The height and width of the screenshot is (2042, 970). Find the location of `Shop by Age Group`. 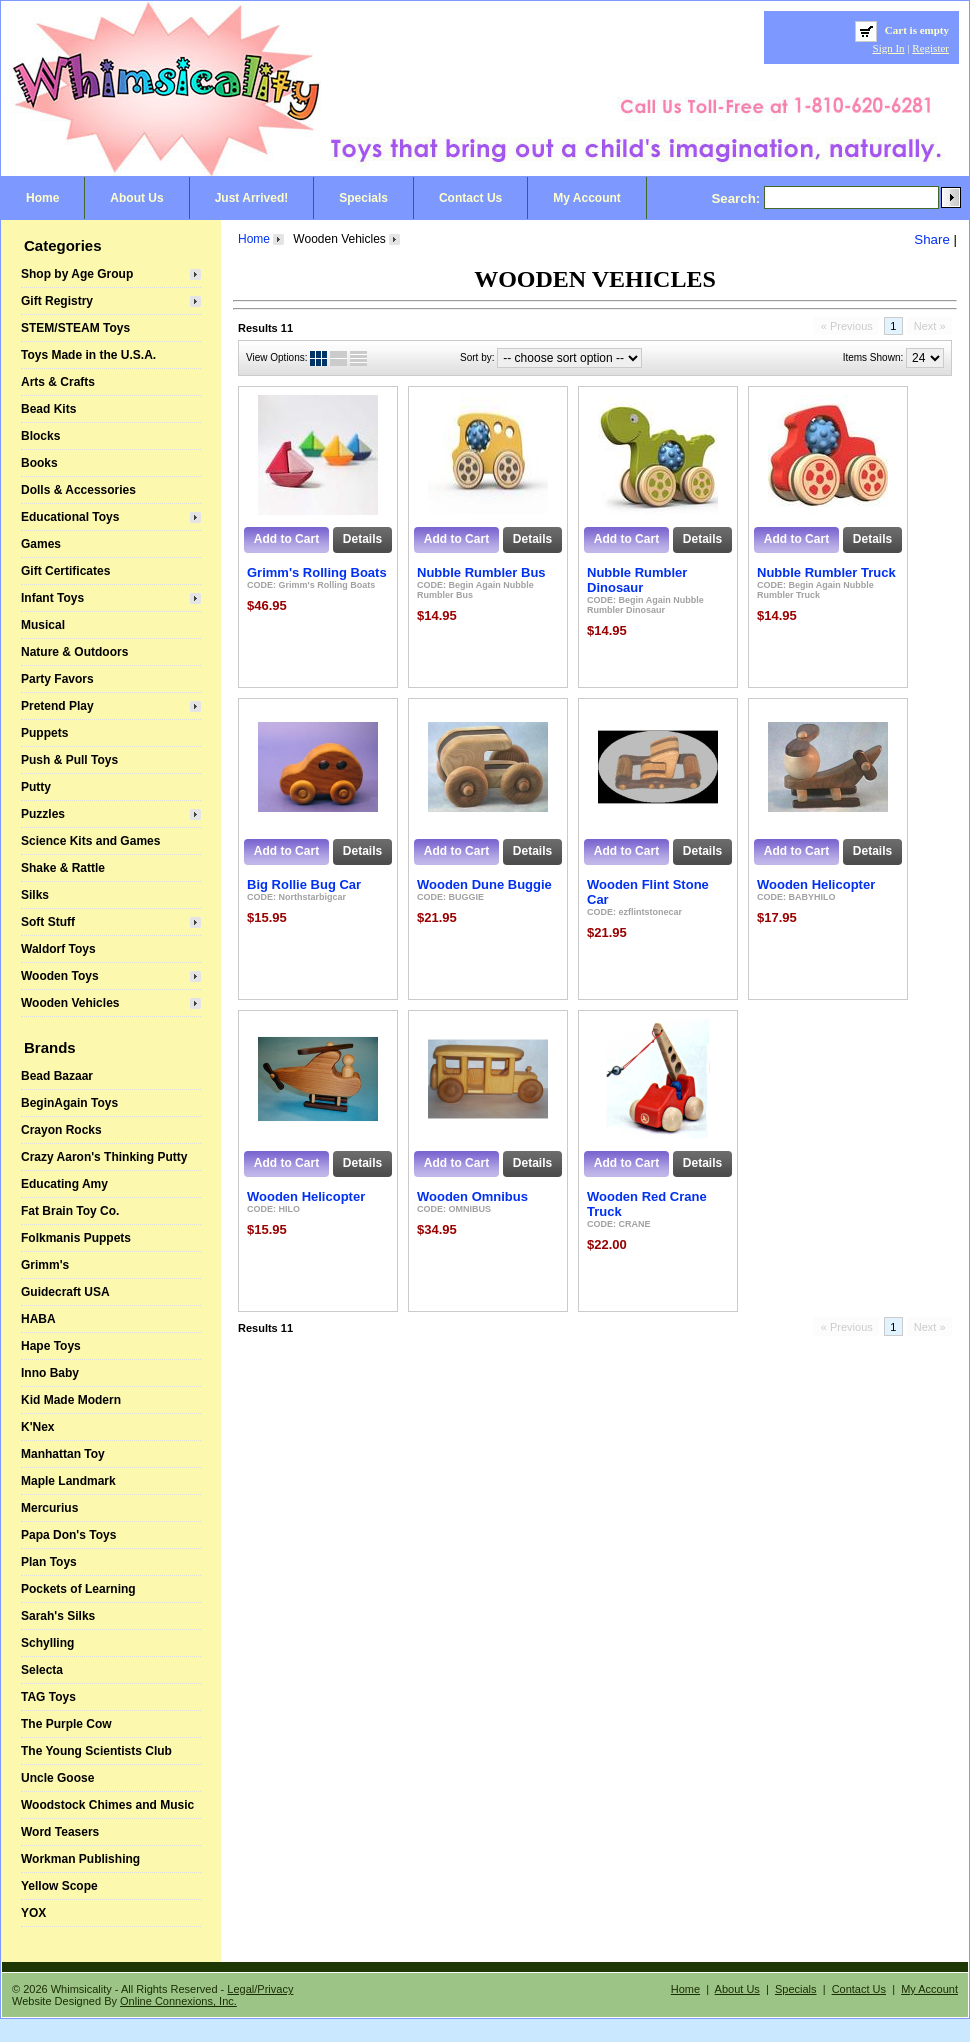

Shop by Age Group is located at coordinates (77, 274).